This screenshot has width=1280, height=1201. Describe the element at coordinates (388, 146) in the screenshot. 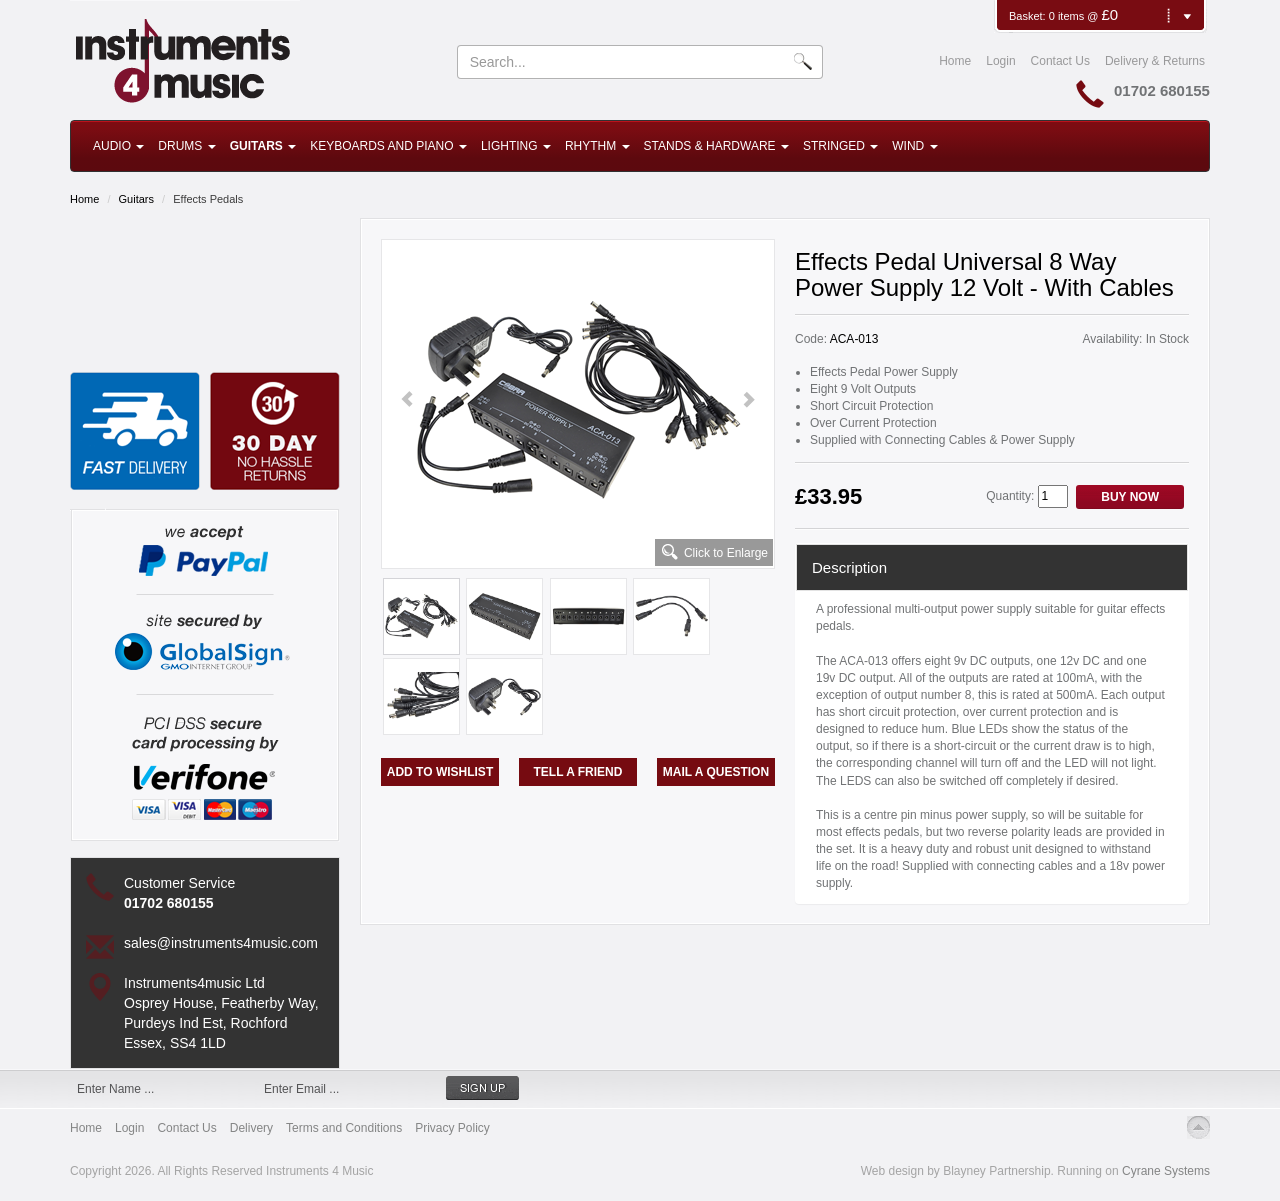

I see `Keyboards and Piano` at that location.